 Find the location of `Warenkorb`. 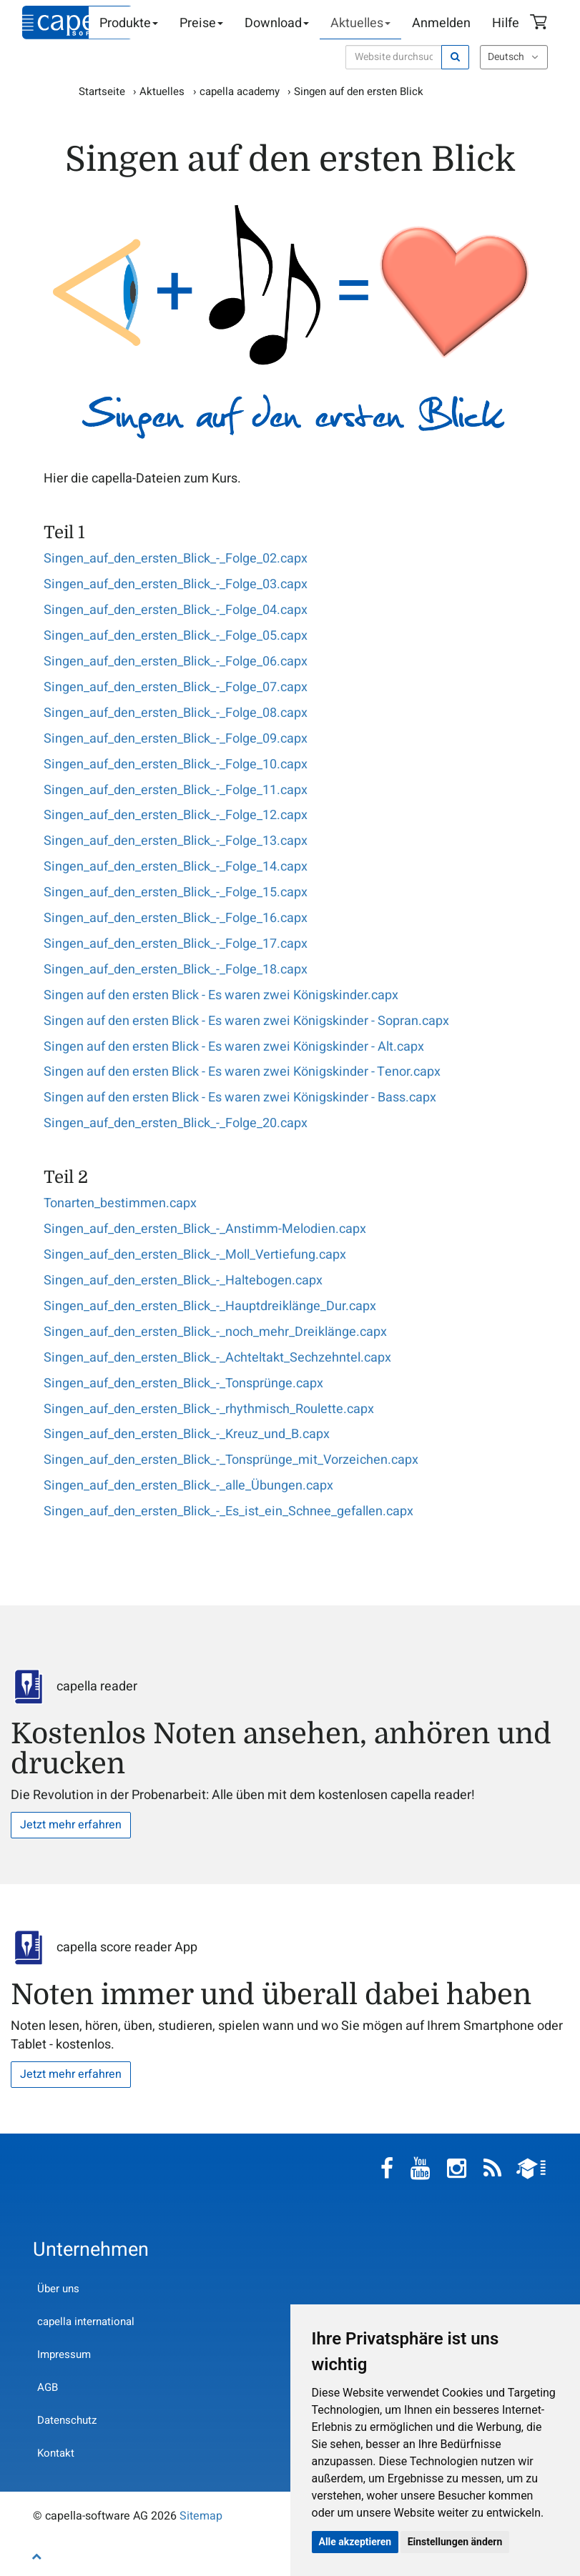

Warenkorb is located at coordinates (540, 23).